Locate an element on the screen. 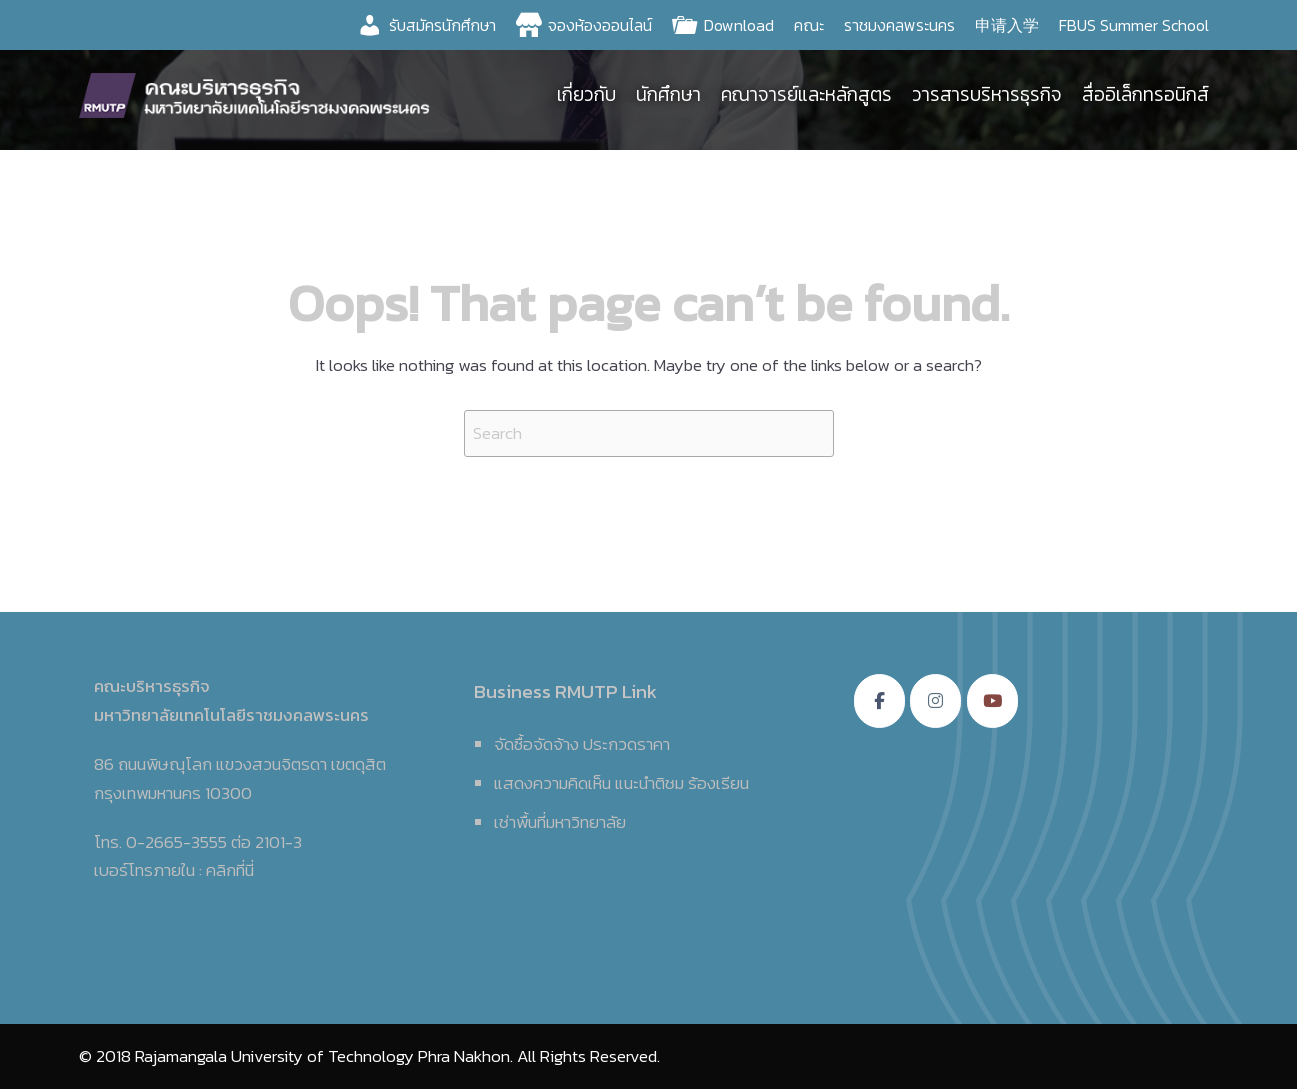  เช่าพื้นที่มหาวิทยาลัย is located at coordinates (560, 822).